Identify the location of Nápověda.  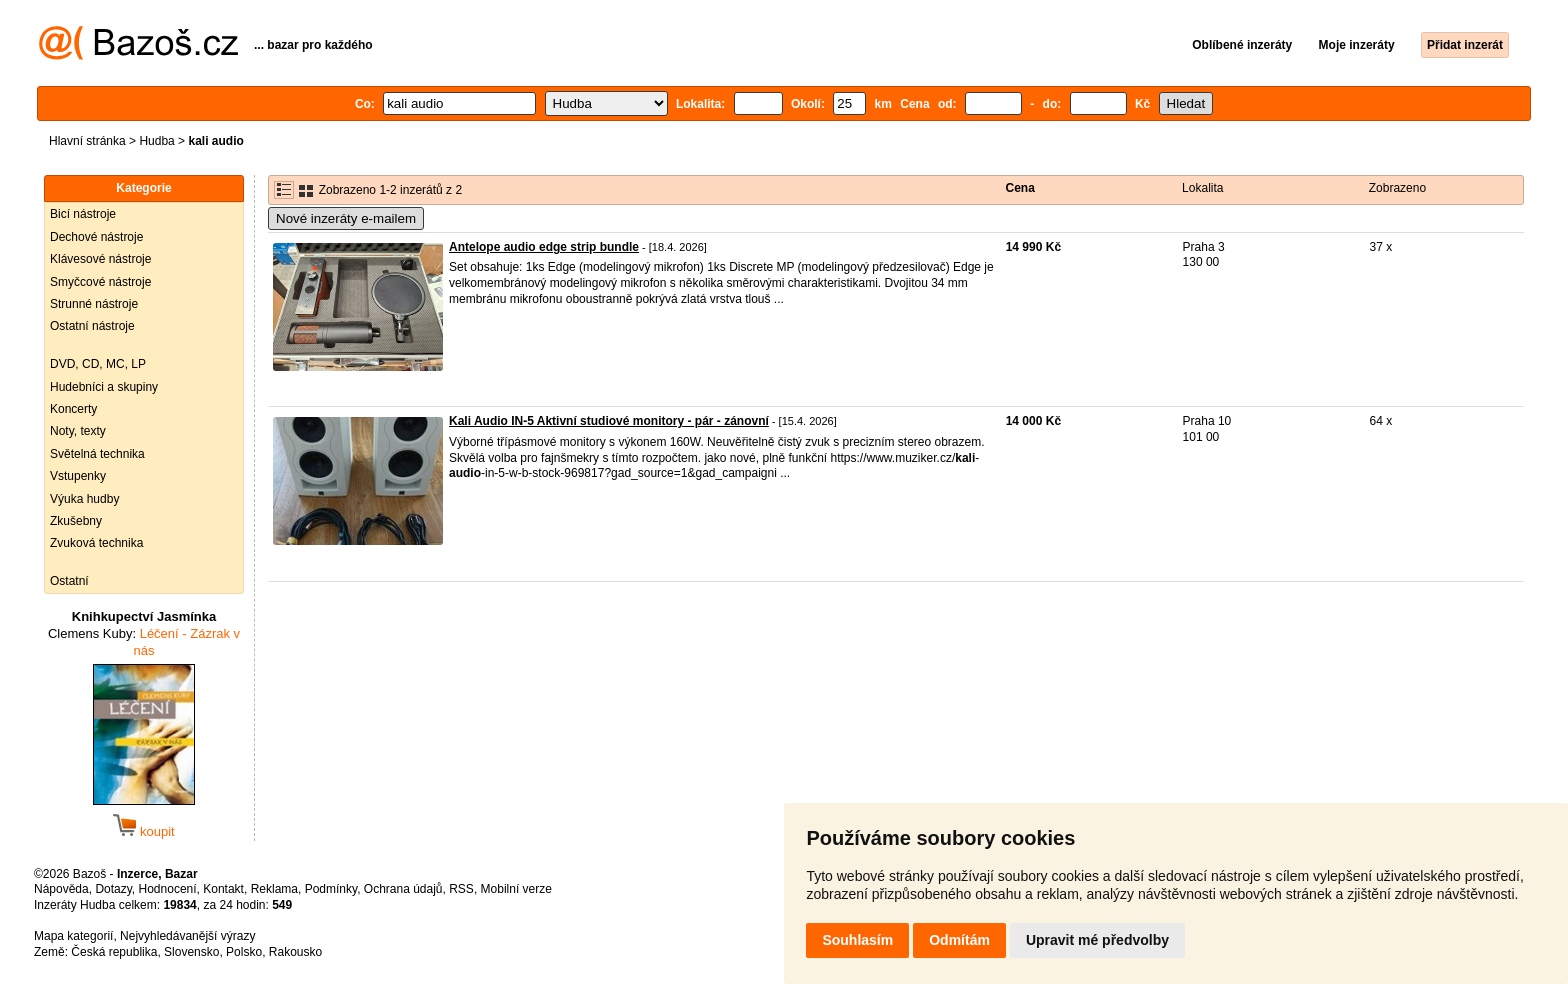
(61, 889).